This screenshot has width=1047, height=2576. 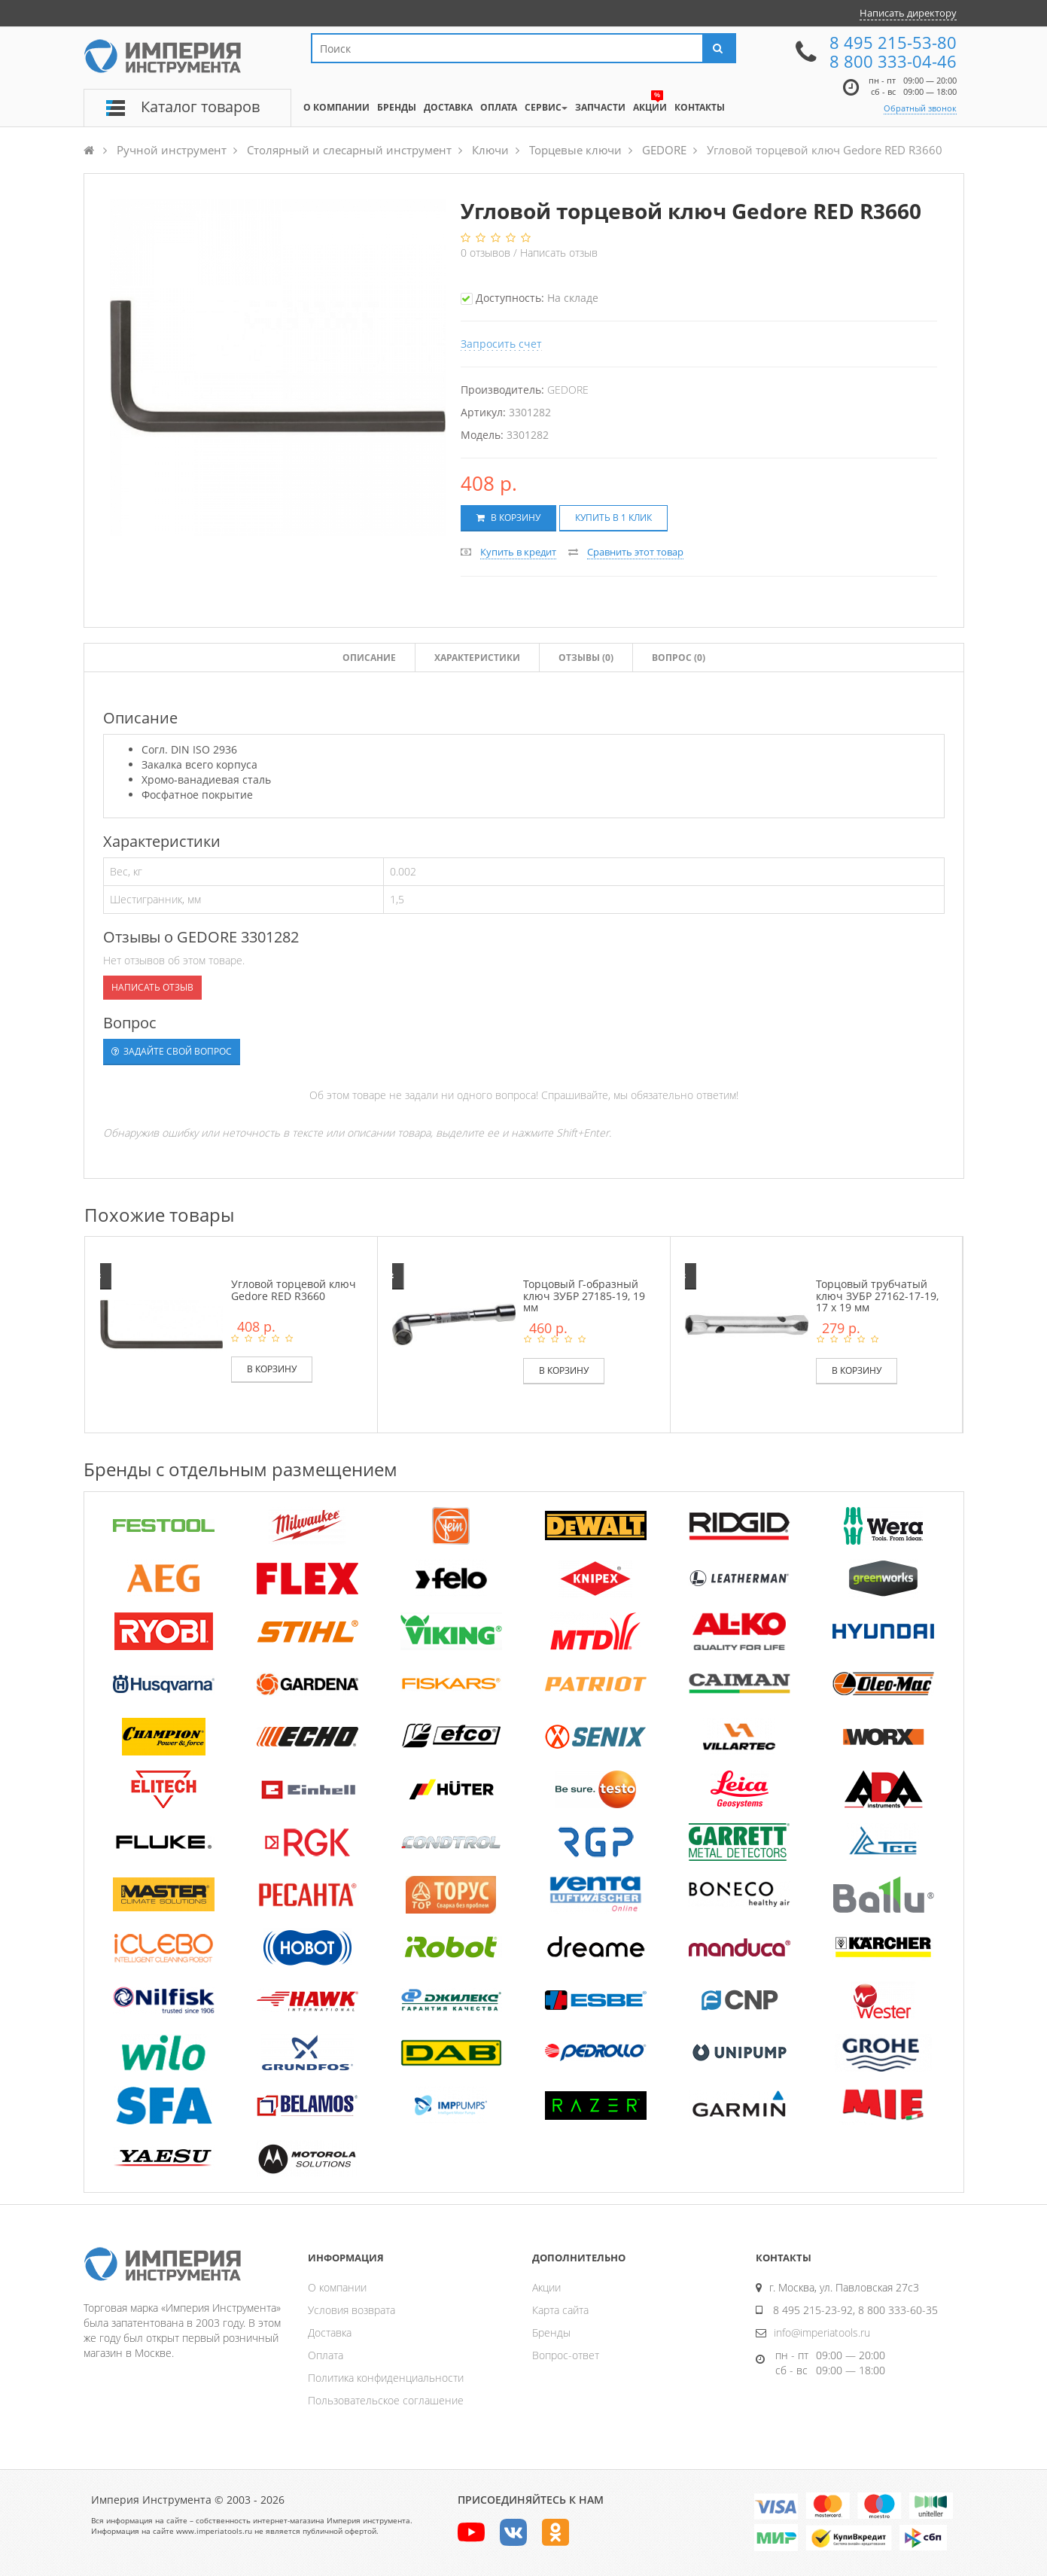 What do you see at coordinates (501, 343) in the screenshot?
I see `Запросить счет` at bounding box center [501, 343].